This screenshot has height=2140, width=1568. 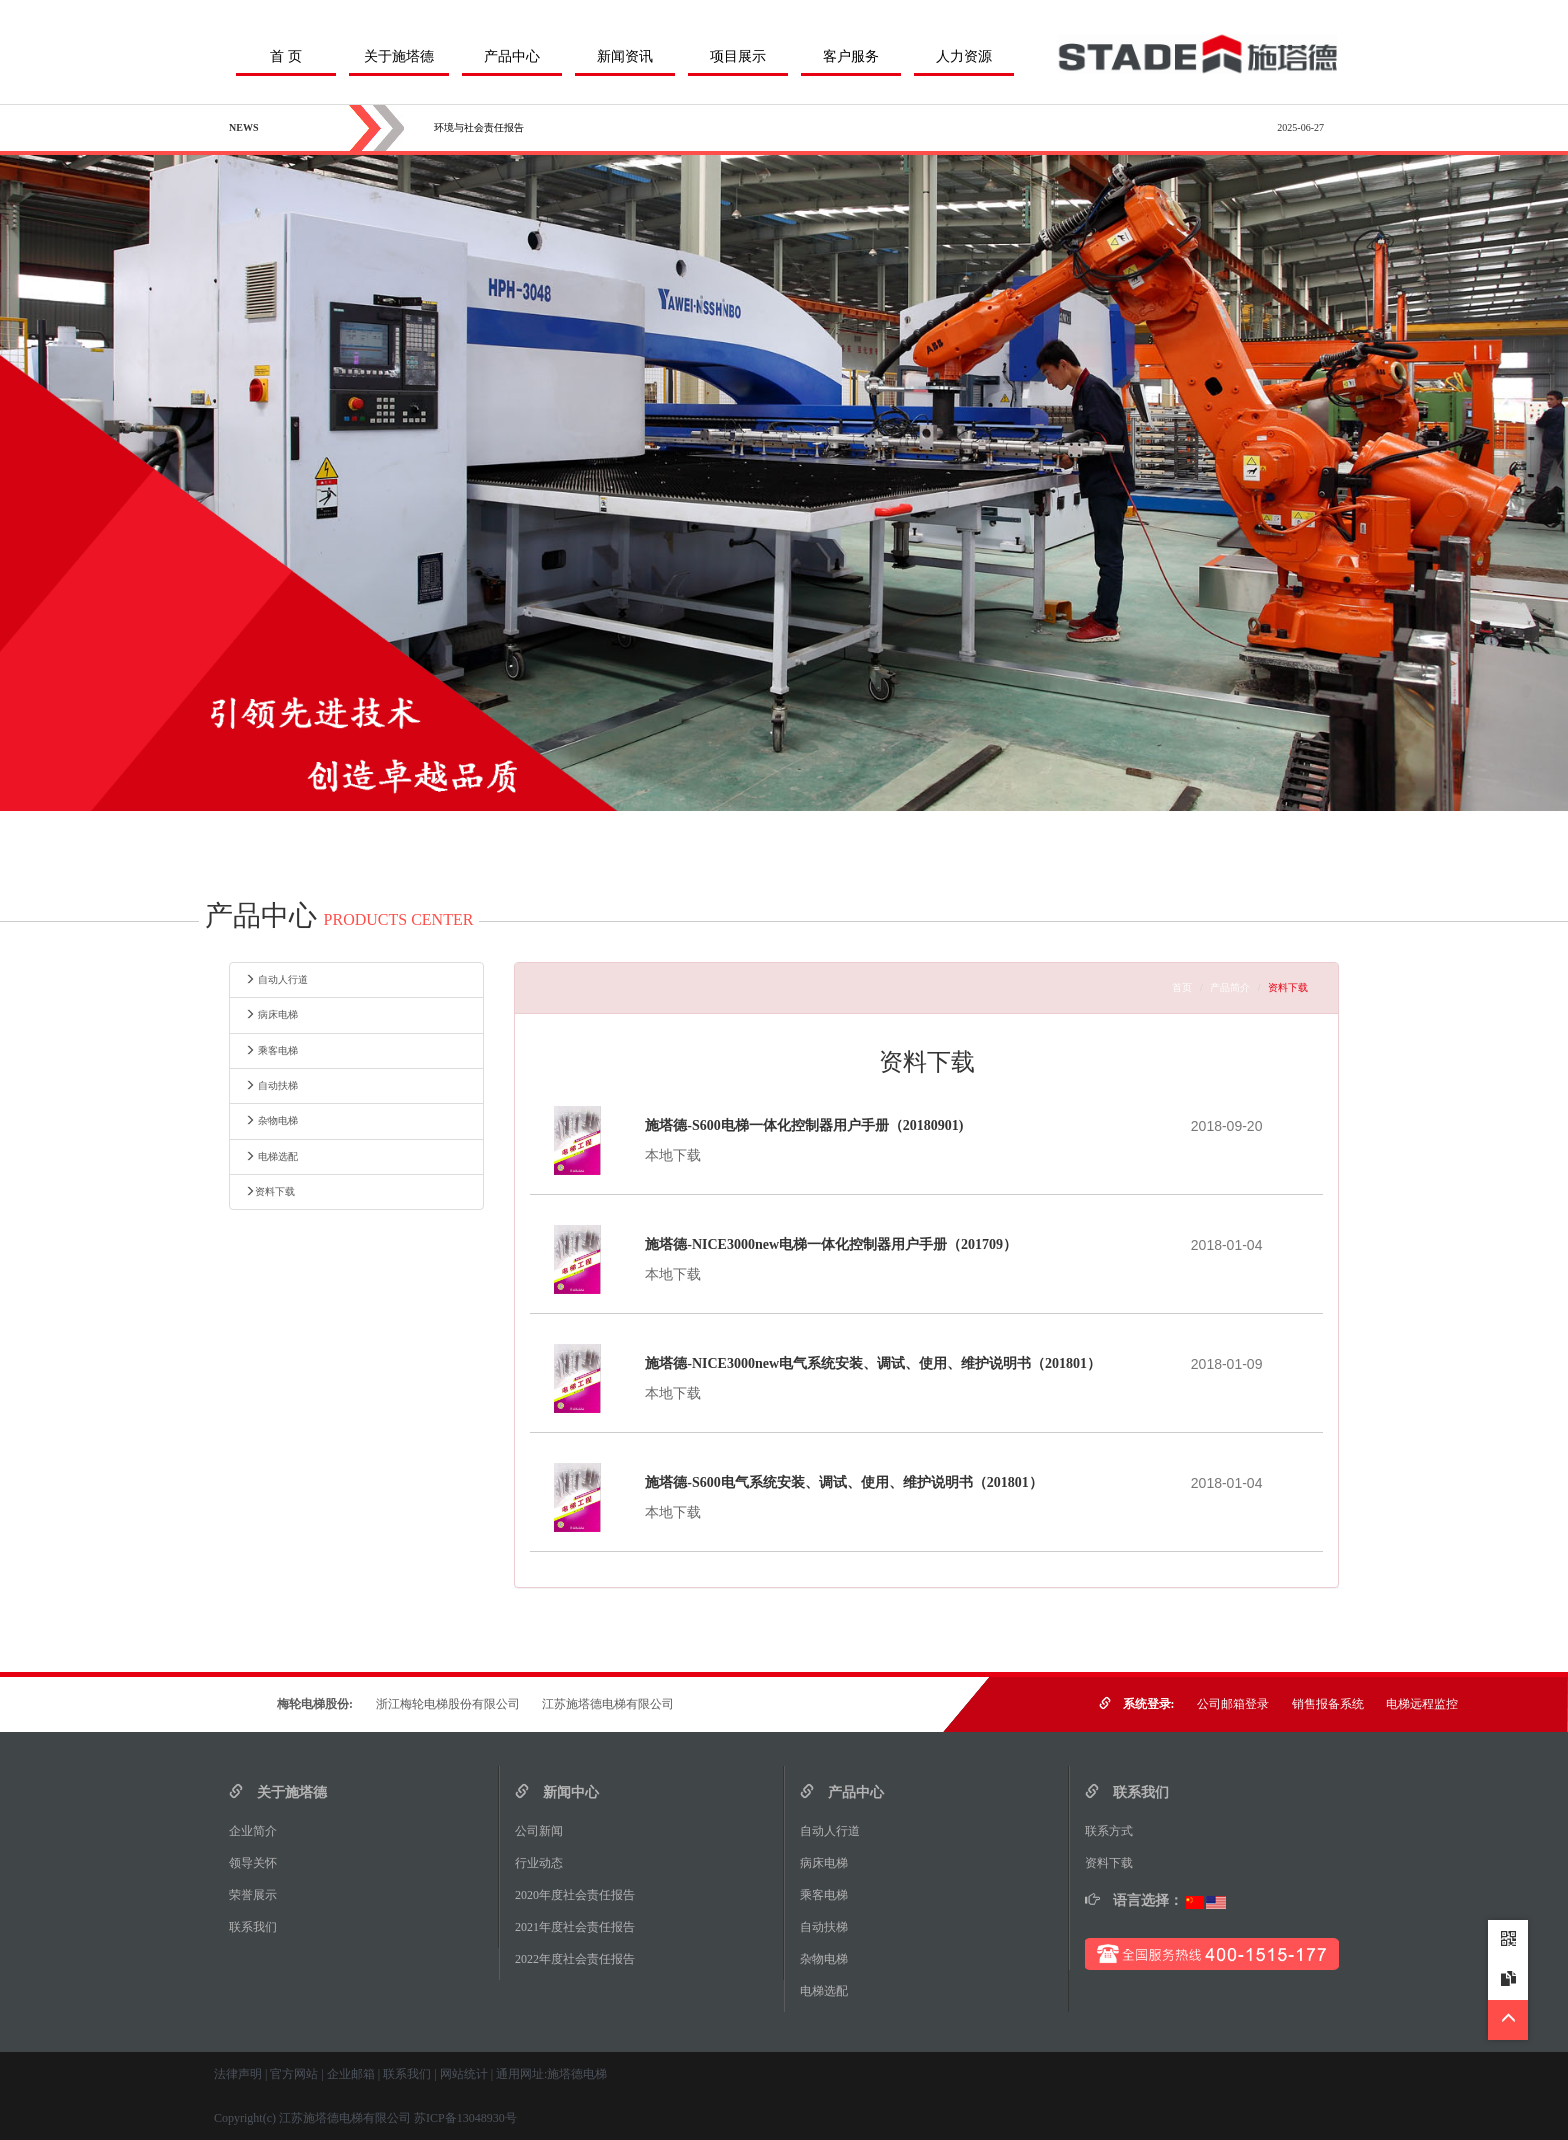 What do you see at coordinates (294, 2074) in the screenshot?
I see `官方网站` at bounding box center [294, 2074].